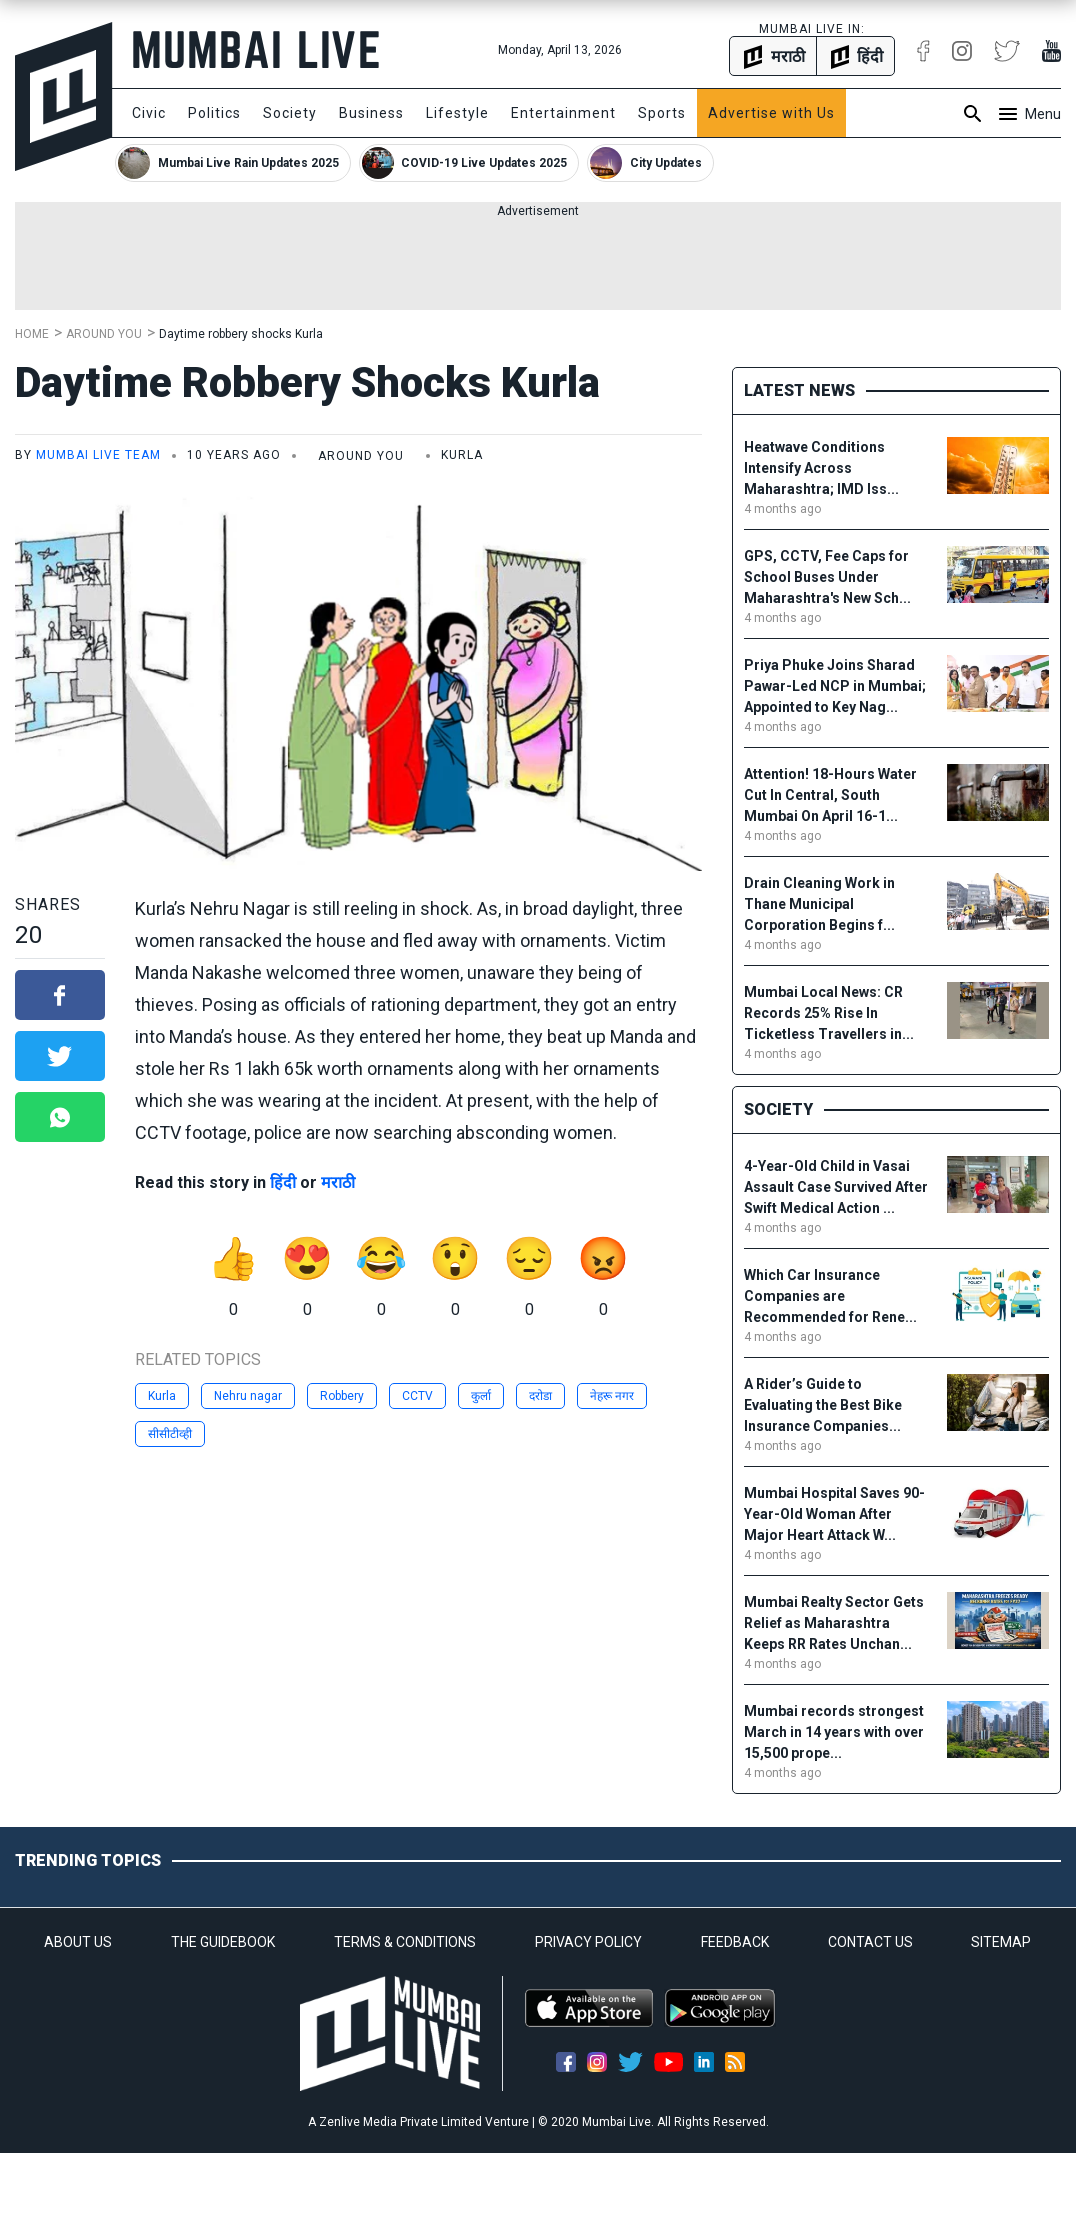 Image resolution: width=1076 pixels, height=2218 pixels. What do you see at coordinates (771, 113) in the screenshot?
I see `Advertise with Us` at bounding box center [771, 113].